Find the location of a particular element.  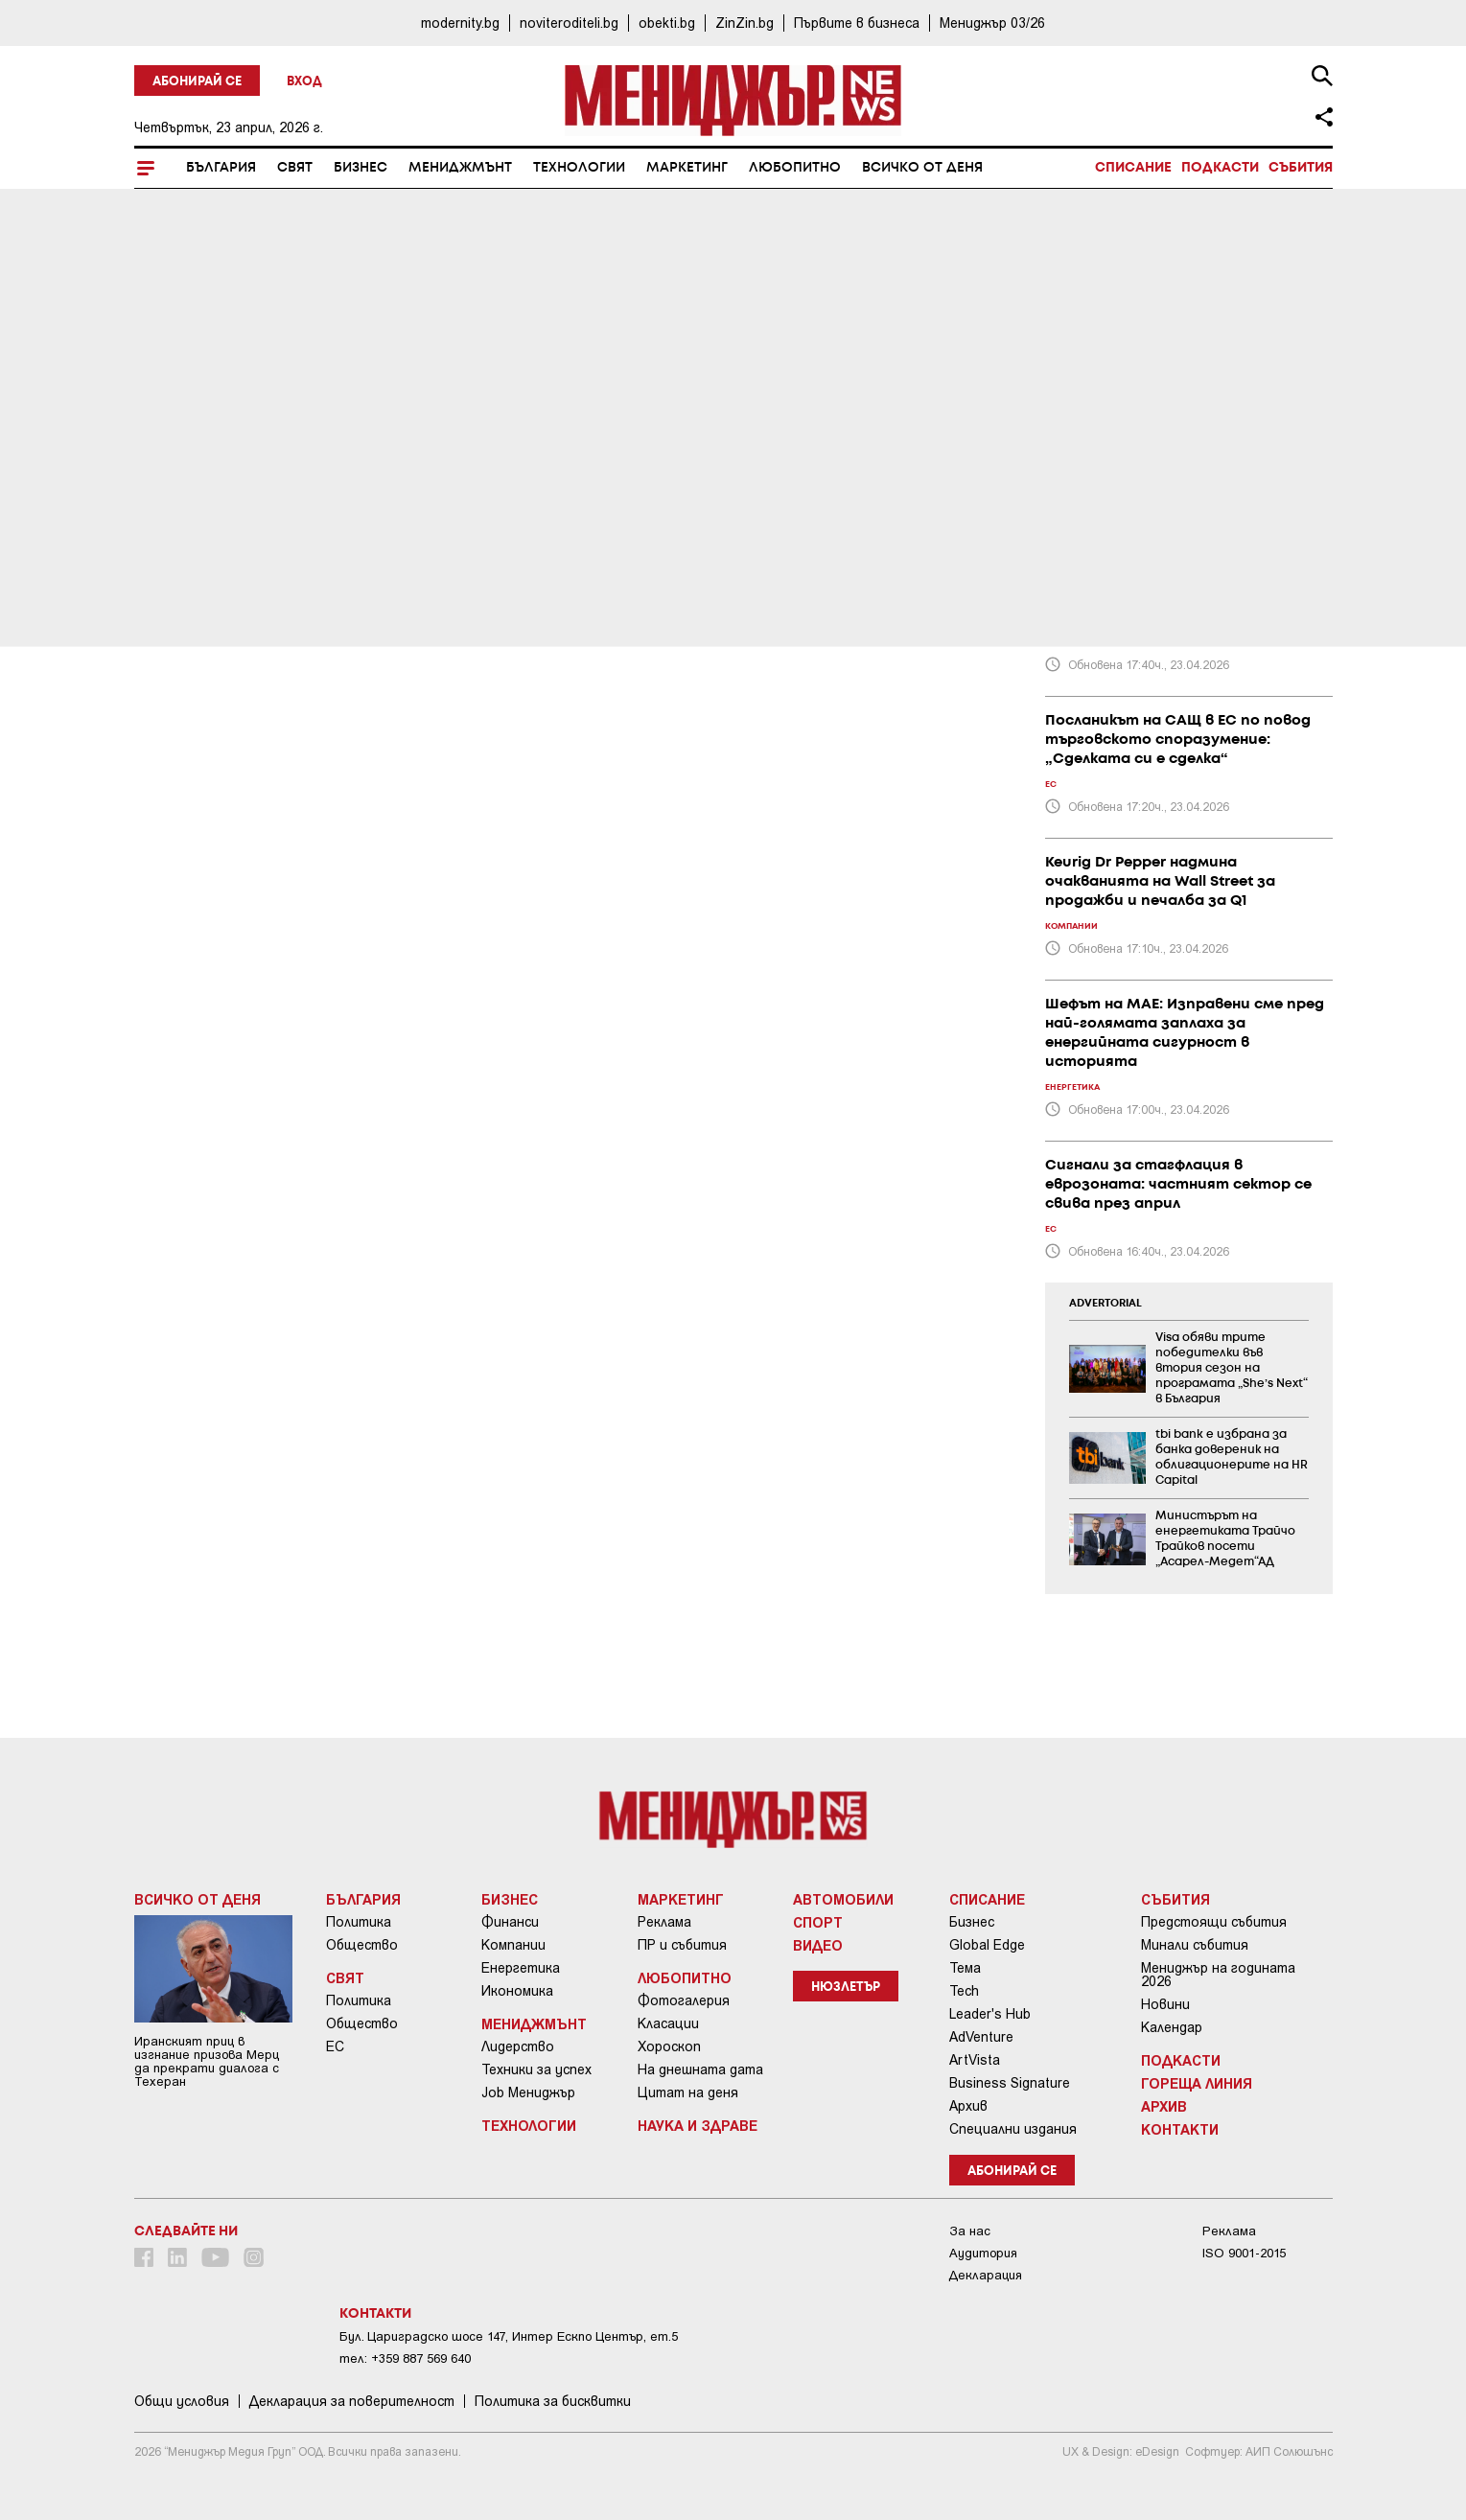

Общество is located at coordinates (362, 1945).